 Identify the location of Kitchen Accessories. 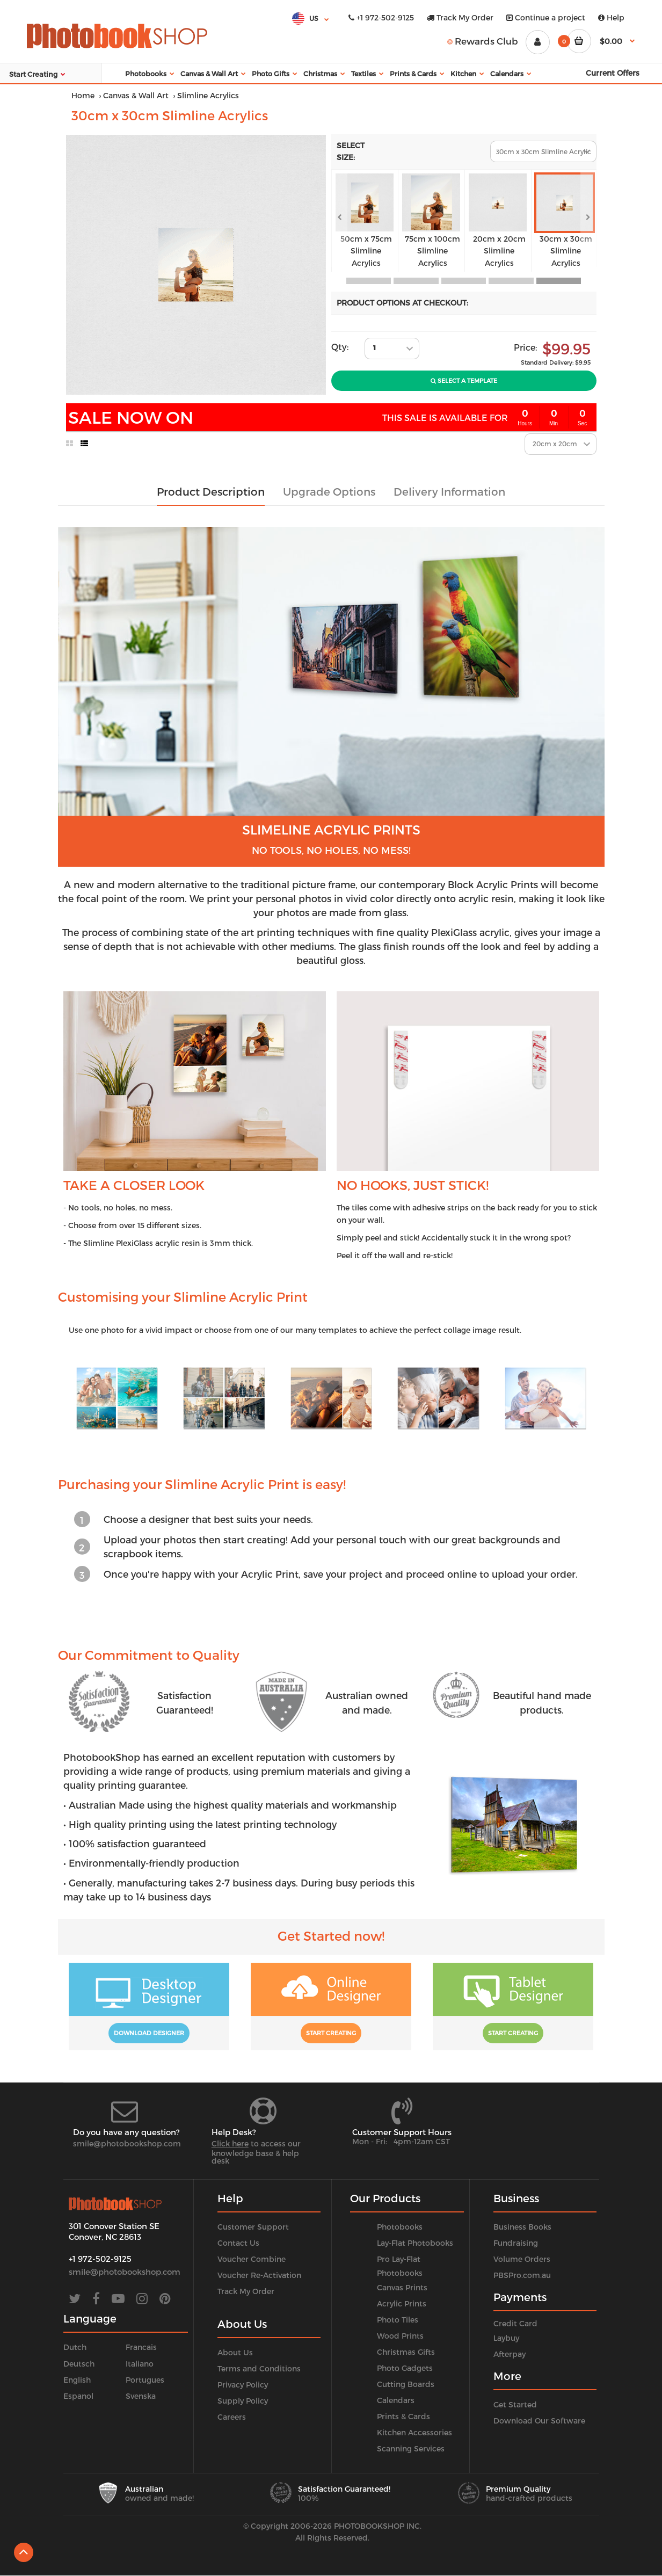
(414, 2432).